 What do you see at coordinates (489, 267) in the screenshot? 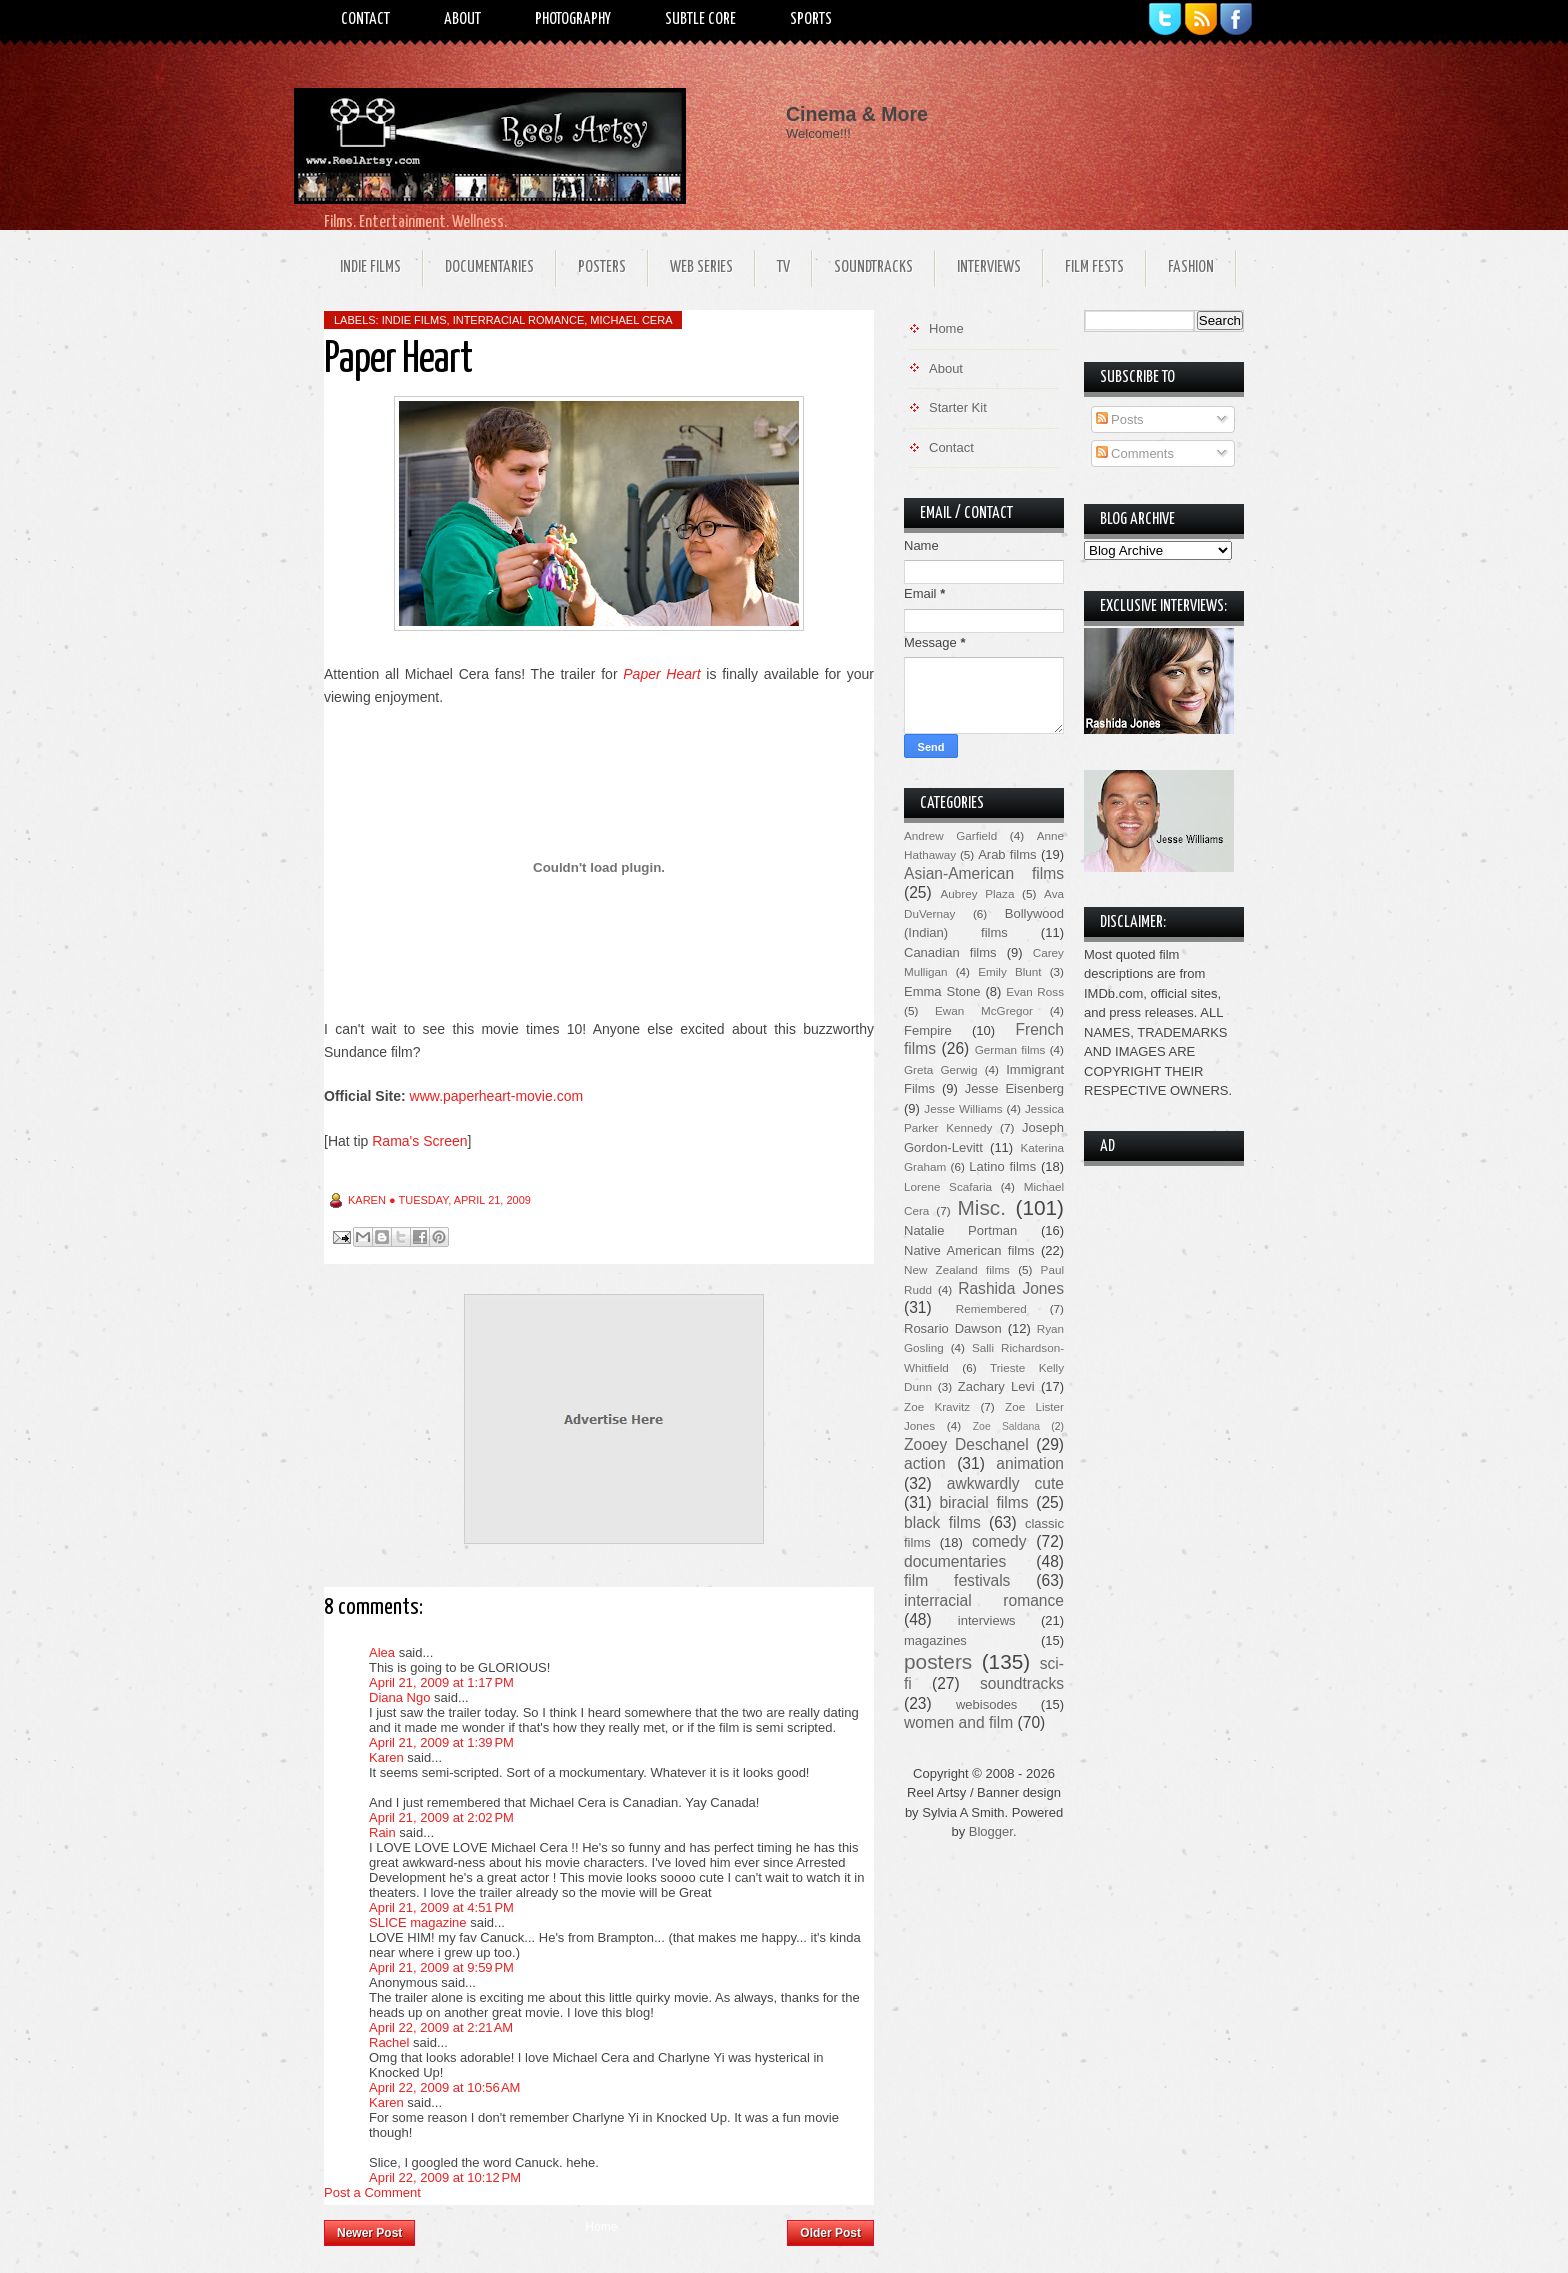
I see `Documentaries` at bounding box center [489, 267].